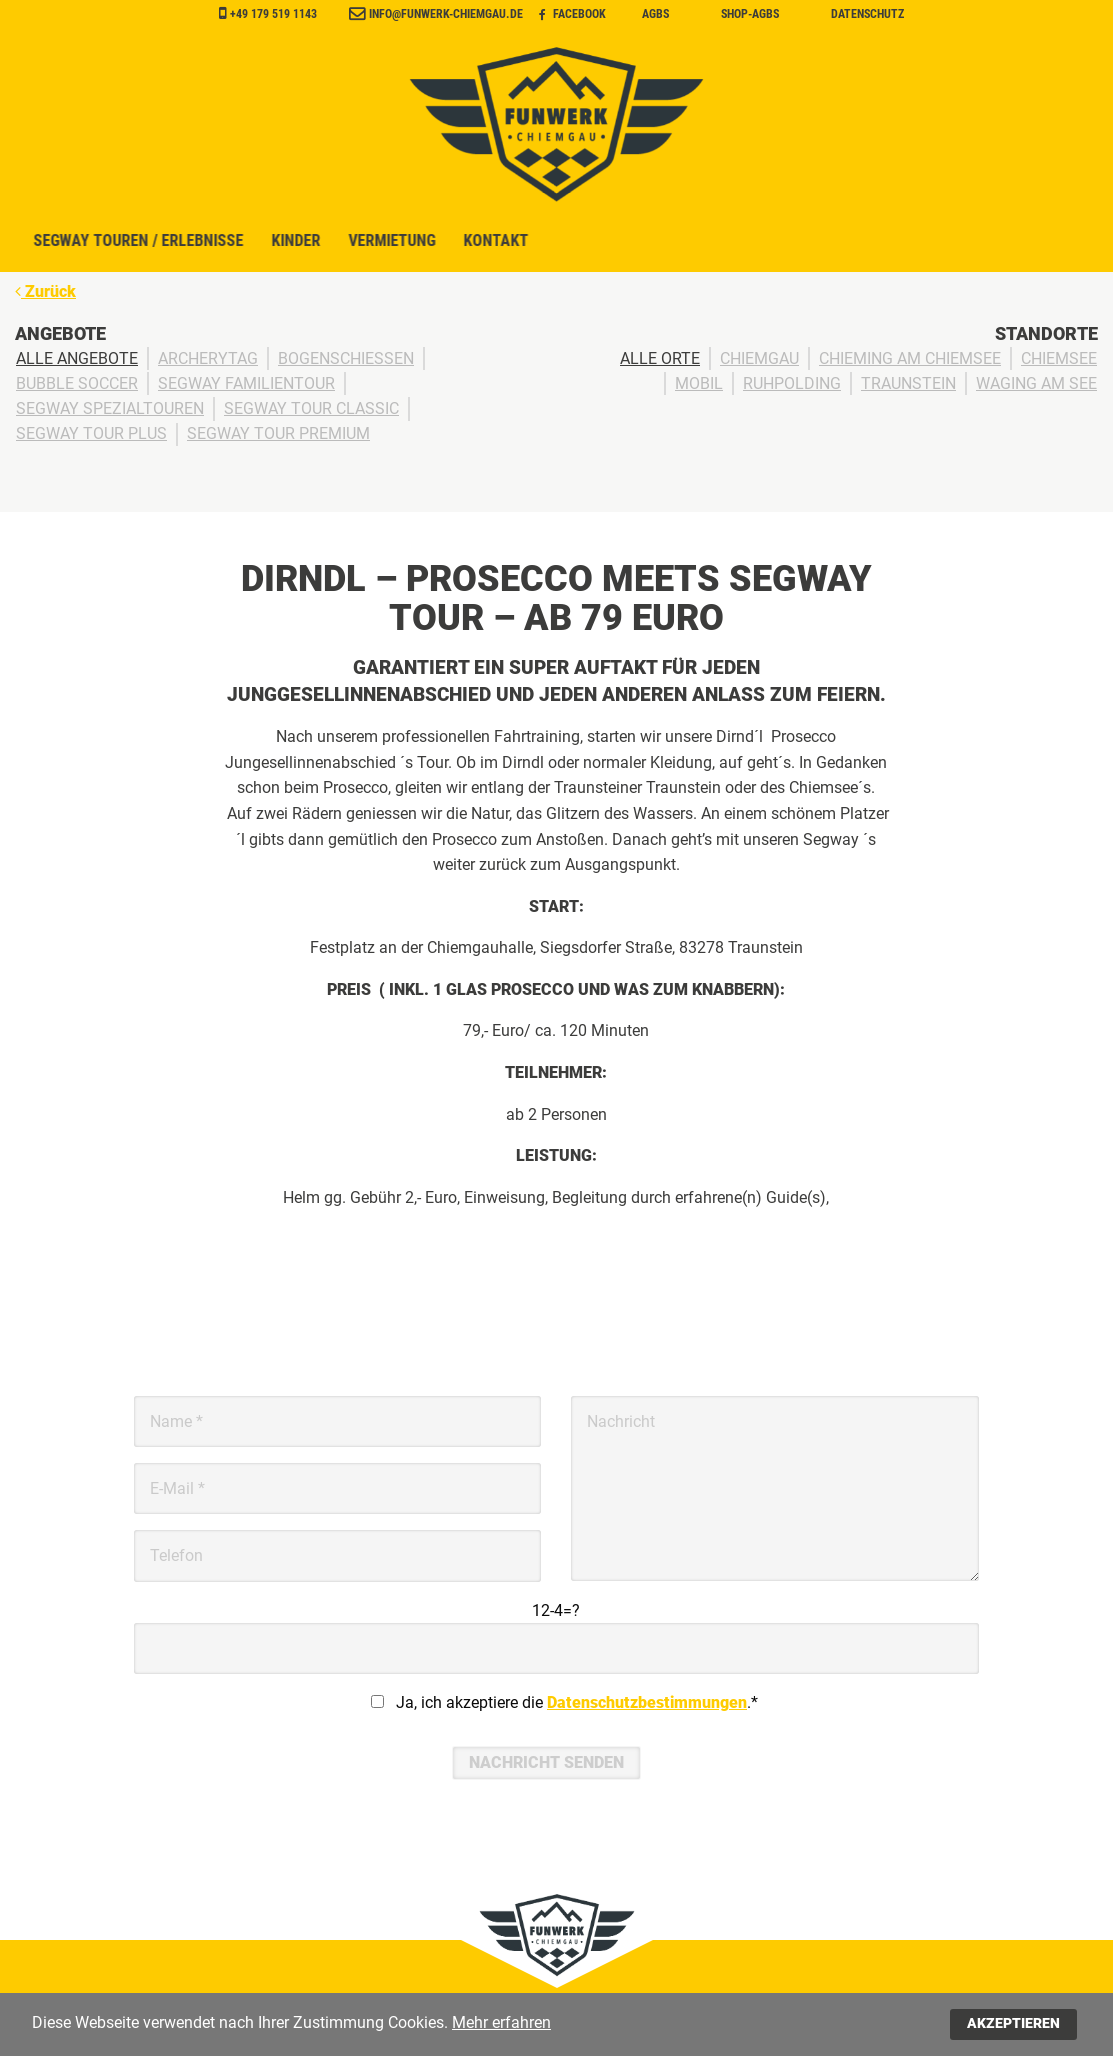  Describe the element at coordinates (581, 244) in the screenshot. I see `Kinder` at that location.